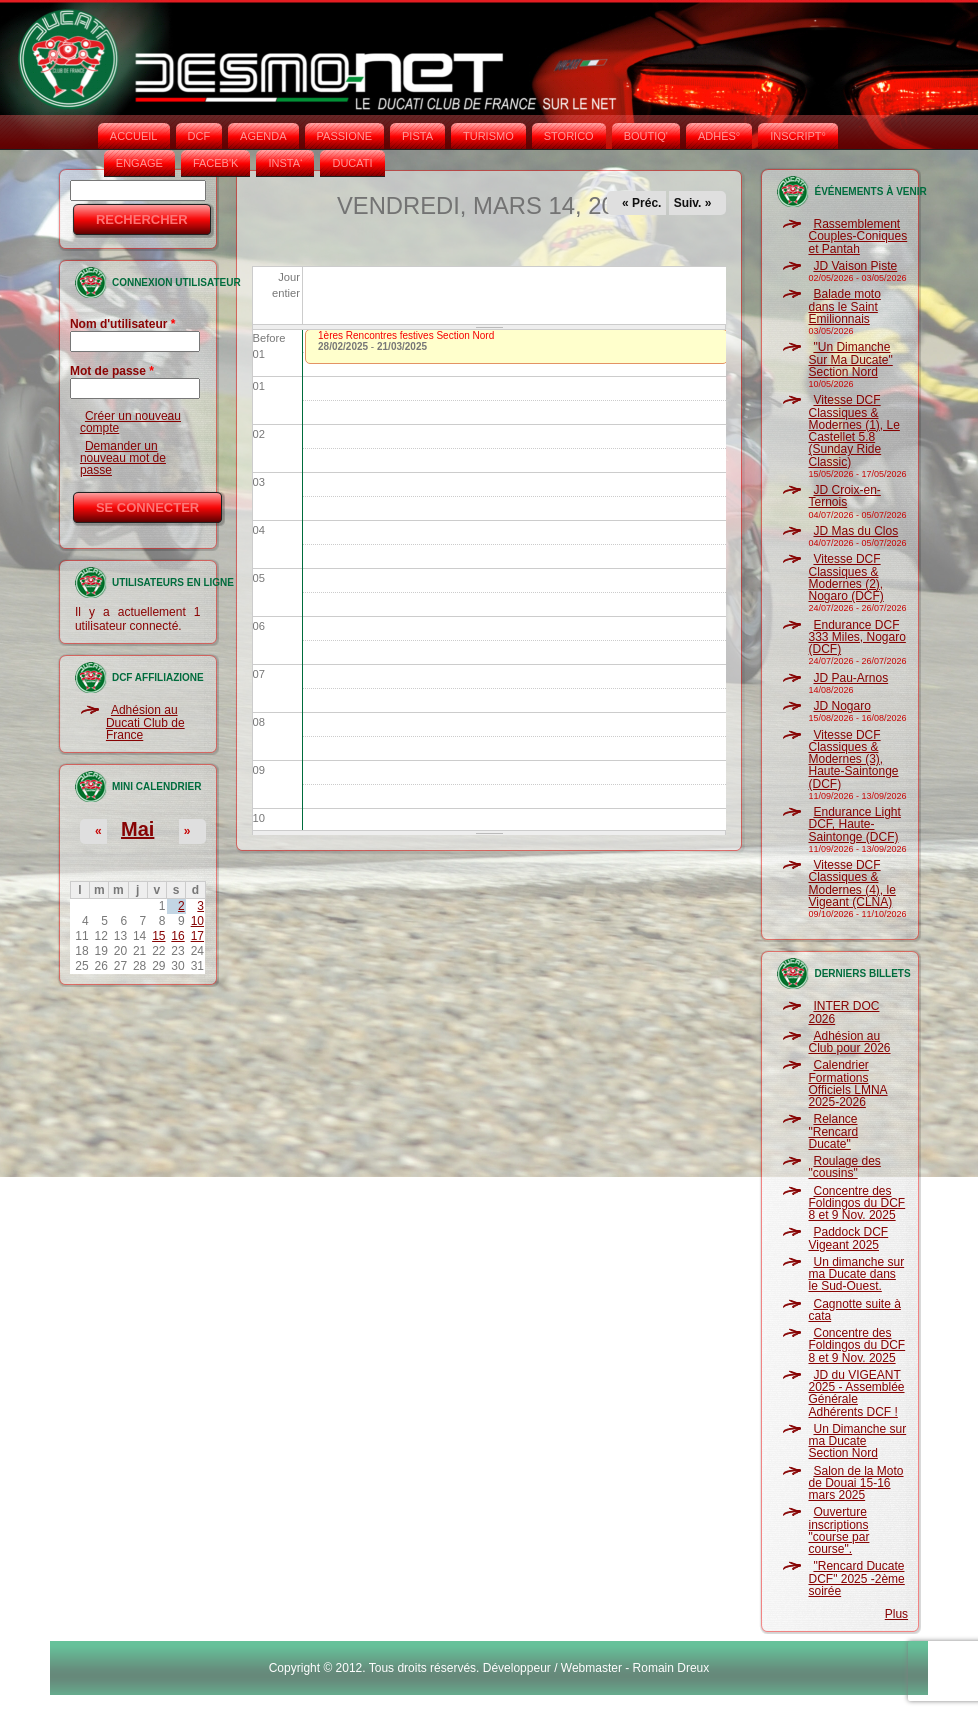 The image size is (978, 1715). Describe the element at coordinates (848, 1238) in the screenshot. I see `Paddock DCF Vigeant 2025` at that location.